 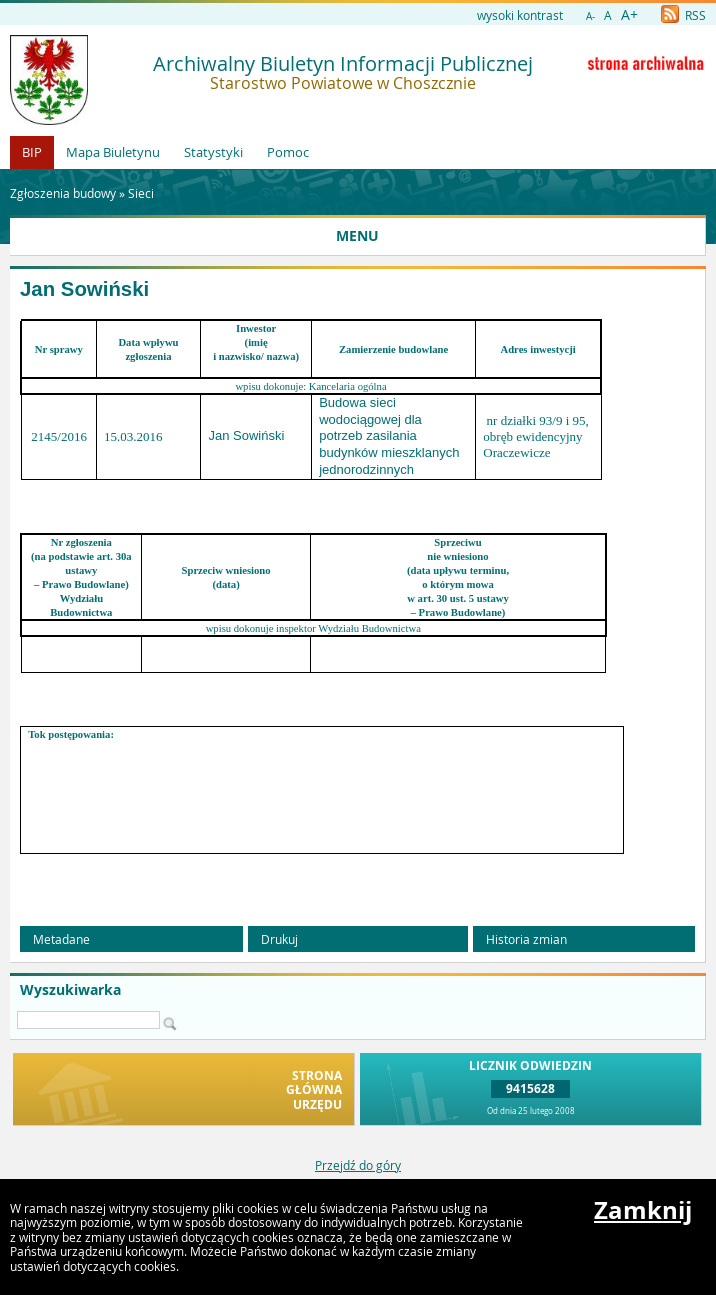 What do you see at coordinates (32, 152) in the screenshot?
I see `BIP` at bounding box center [32, 152].